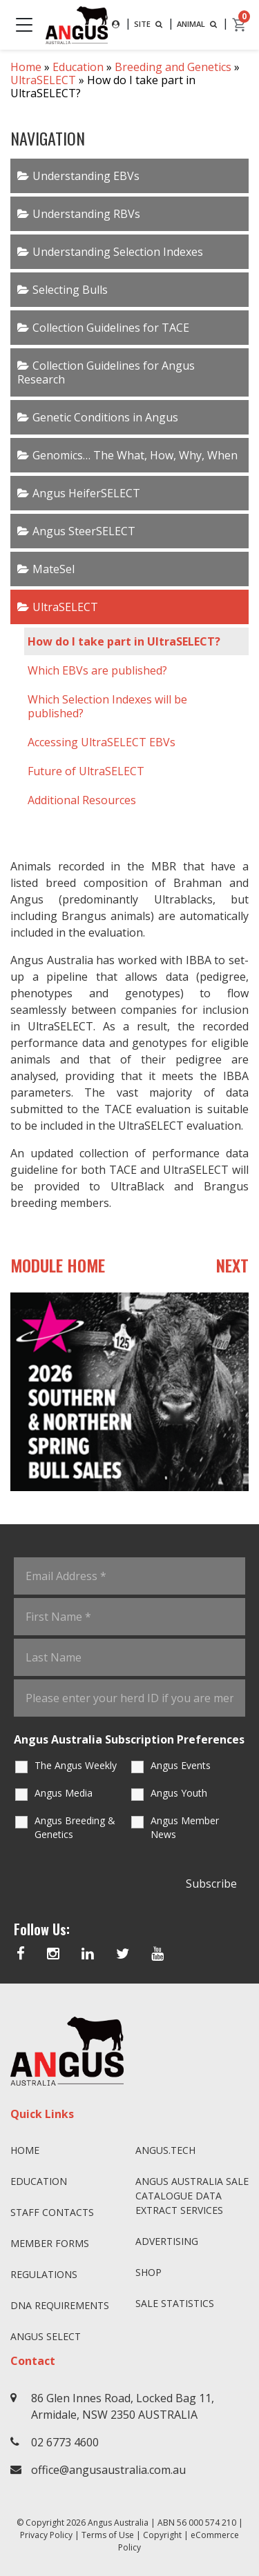  Describe the element at coordinates (185, 1827) in the screenshot. I see `Angus Member News` at that location.